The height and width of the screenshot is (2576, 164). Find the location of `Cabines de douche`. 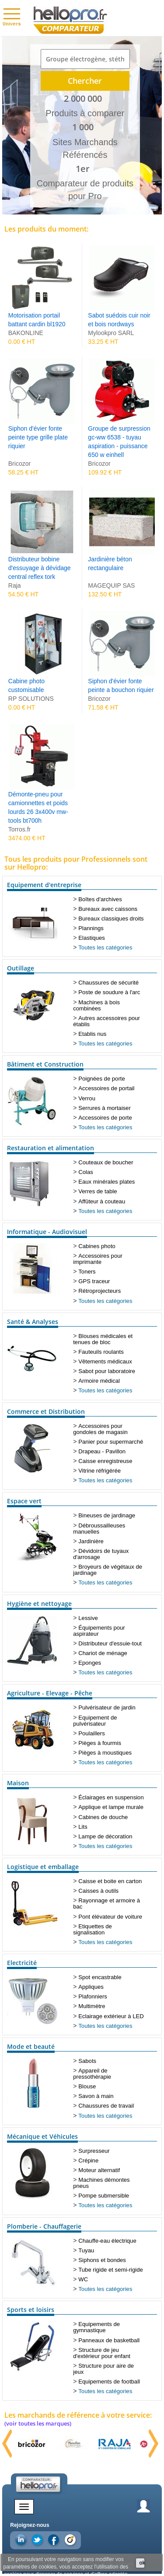

Cabines de douche is located at coordinates (103, 1817).